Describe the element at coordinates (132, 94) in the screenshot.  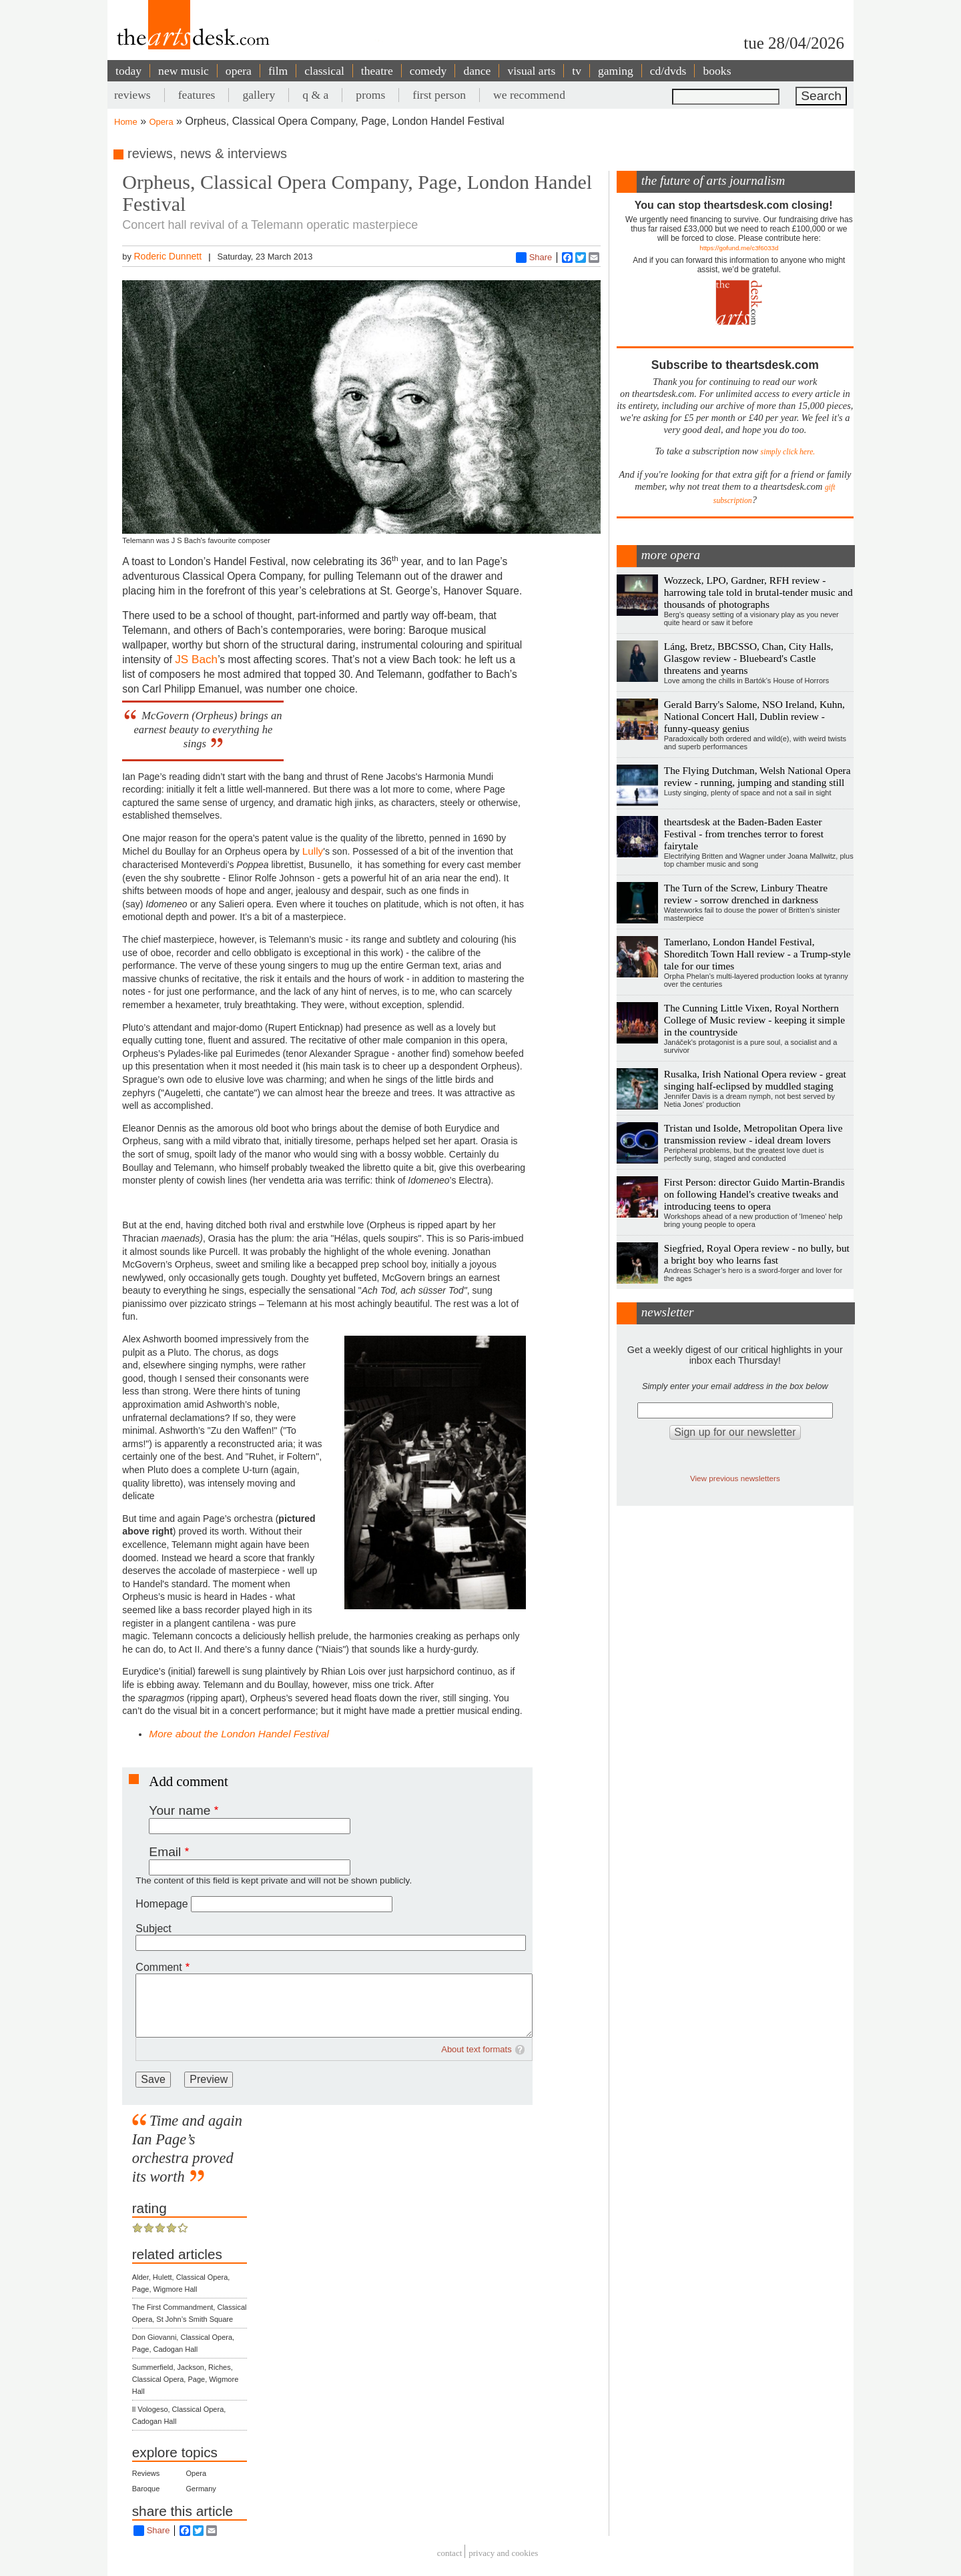
I see `reviews` at that location.